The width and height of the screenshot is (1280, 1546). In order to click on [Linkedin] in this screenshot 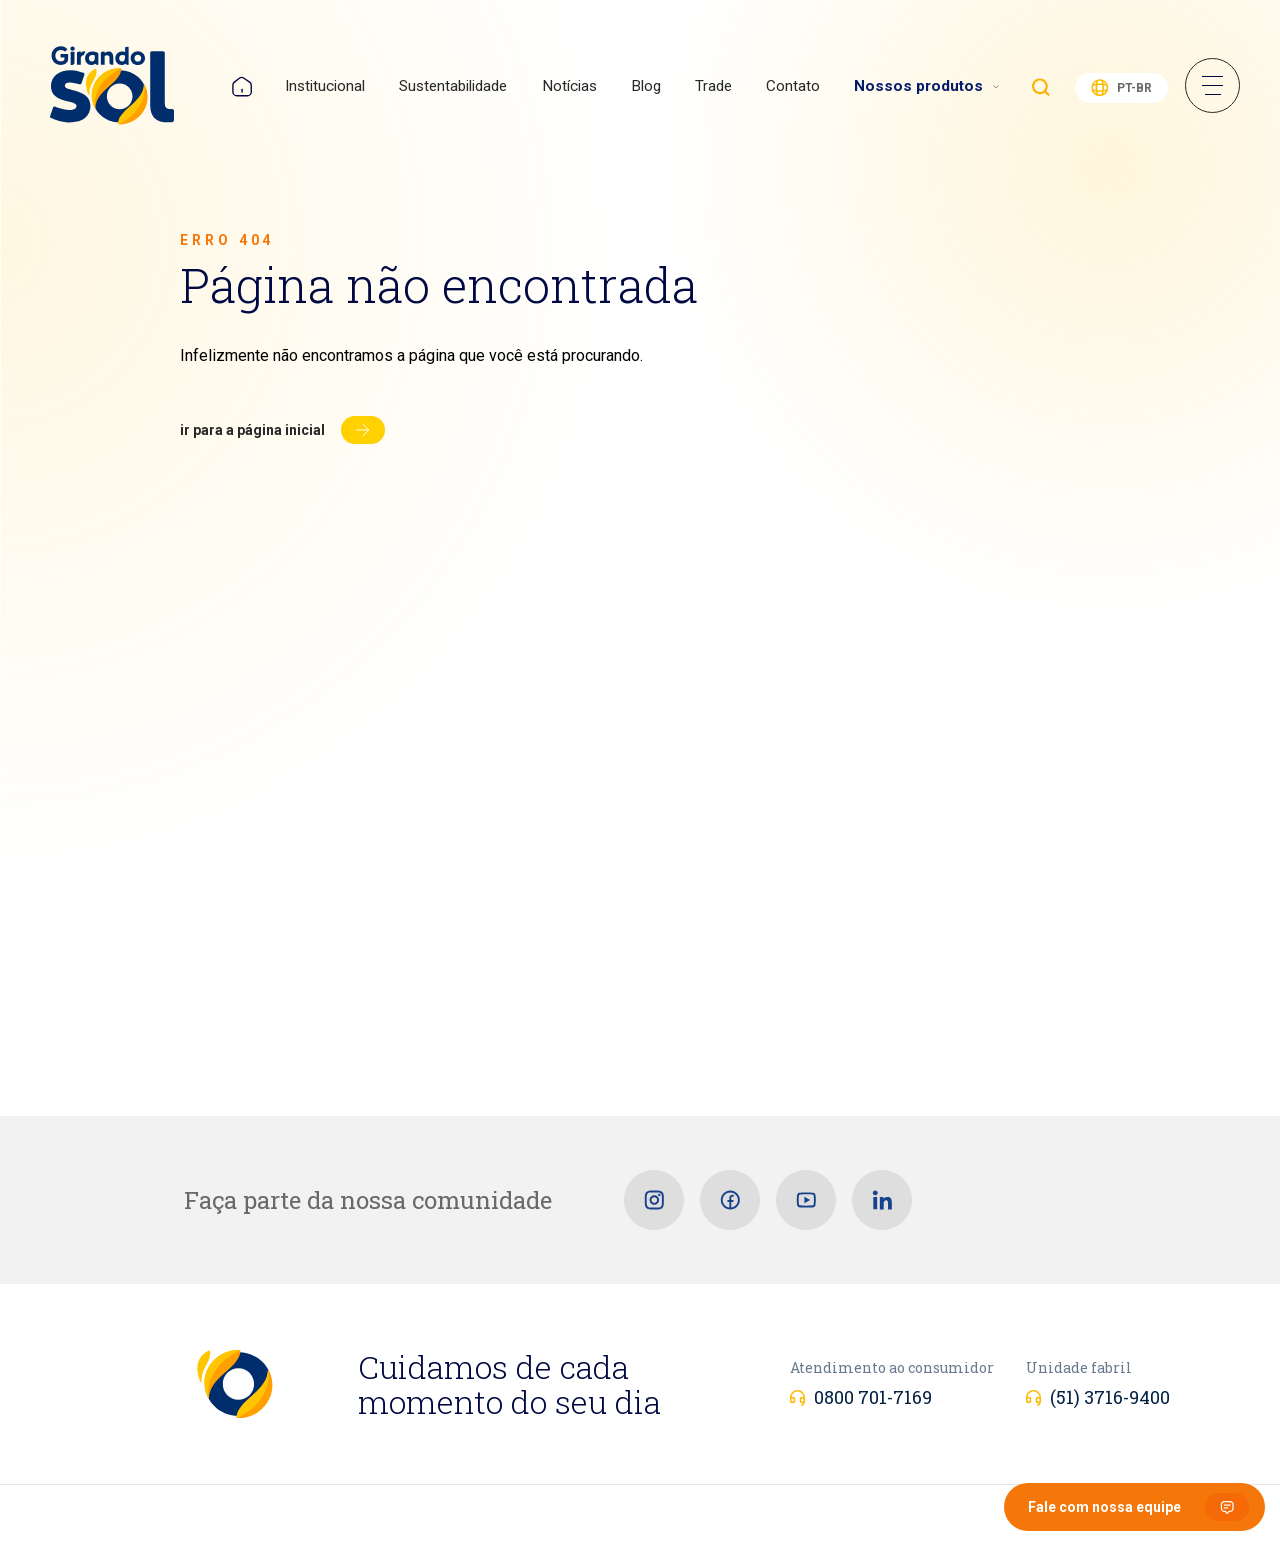, I will do `click(882, 1200)`.